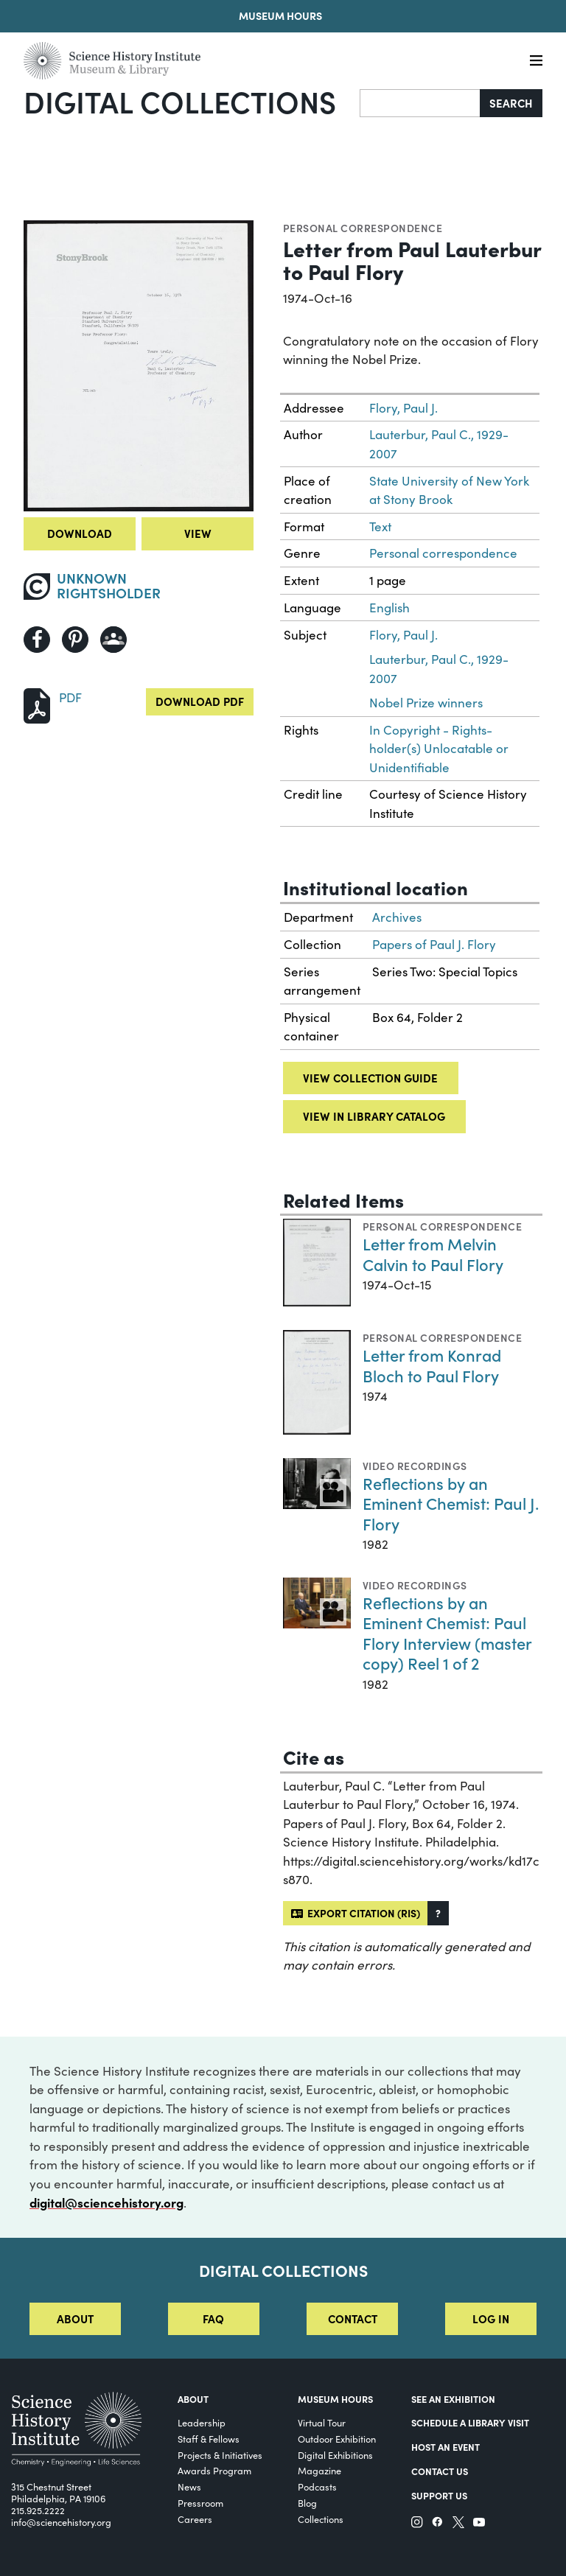 This screenshot has width=566, height=2576. Describe the element at coordinates (511, 103) in the screenshot. I see `Search` at that location.